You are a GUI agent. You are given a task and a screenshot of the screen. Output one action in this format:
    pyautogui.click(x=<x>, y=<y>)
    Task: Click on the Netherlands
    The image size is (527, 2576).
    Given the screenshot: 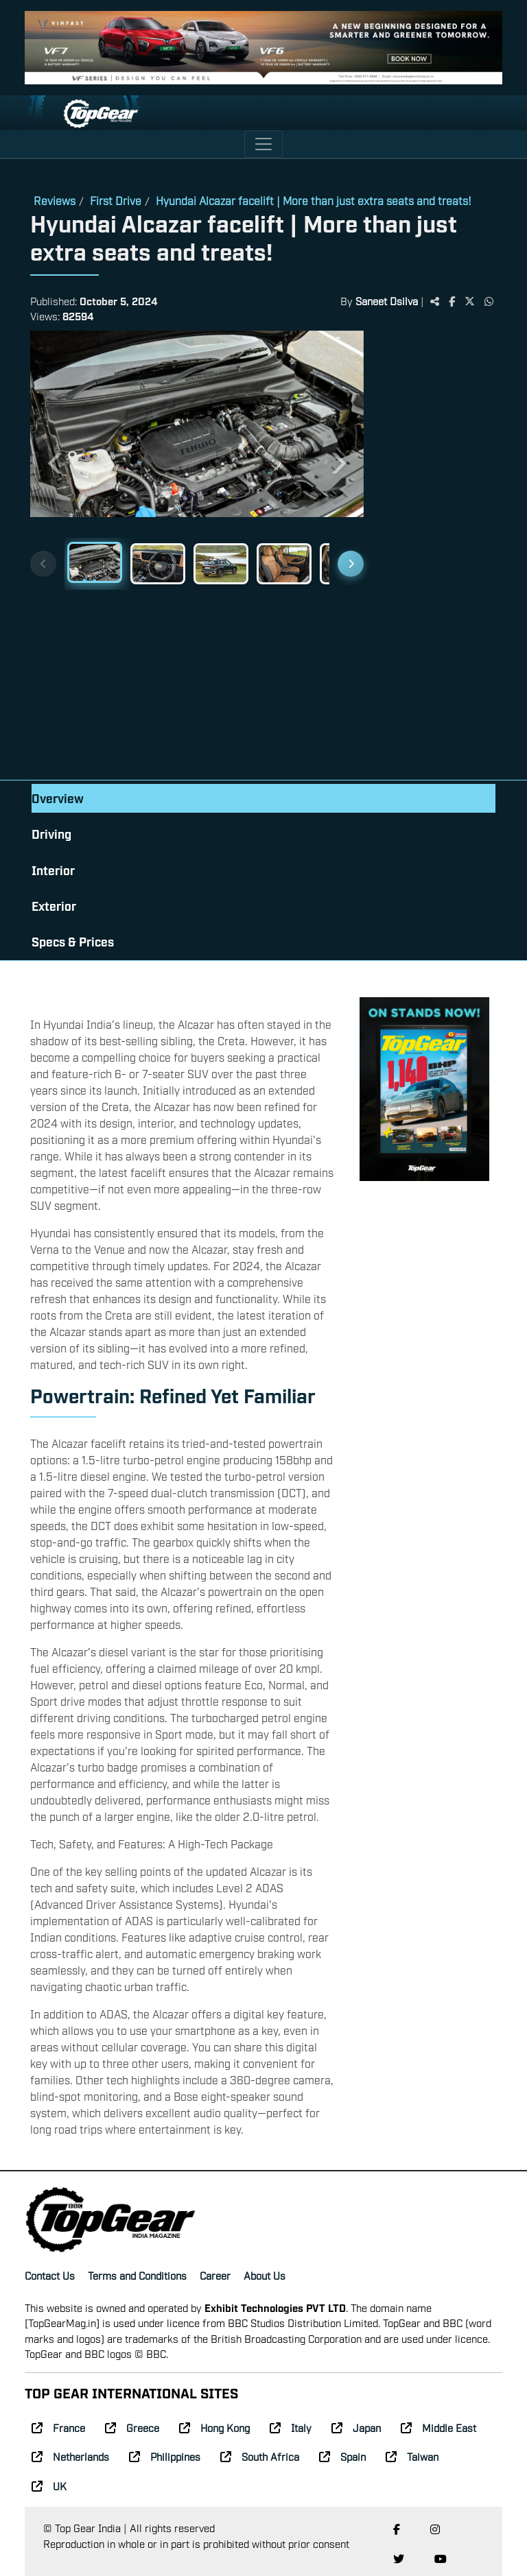 What is the action you would take?
    pyautogui.click(x=70, y=2456)
    